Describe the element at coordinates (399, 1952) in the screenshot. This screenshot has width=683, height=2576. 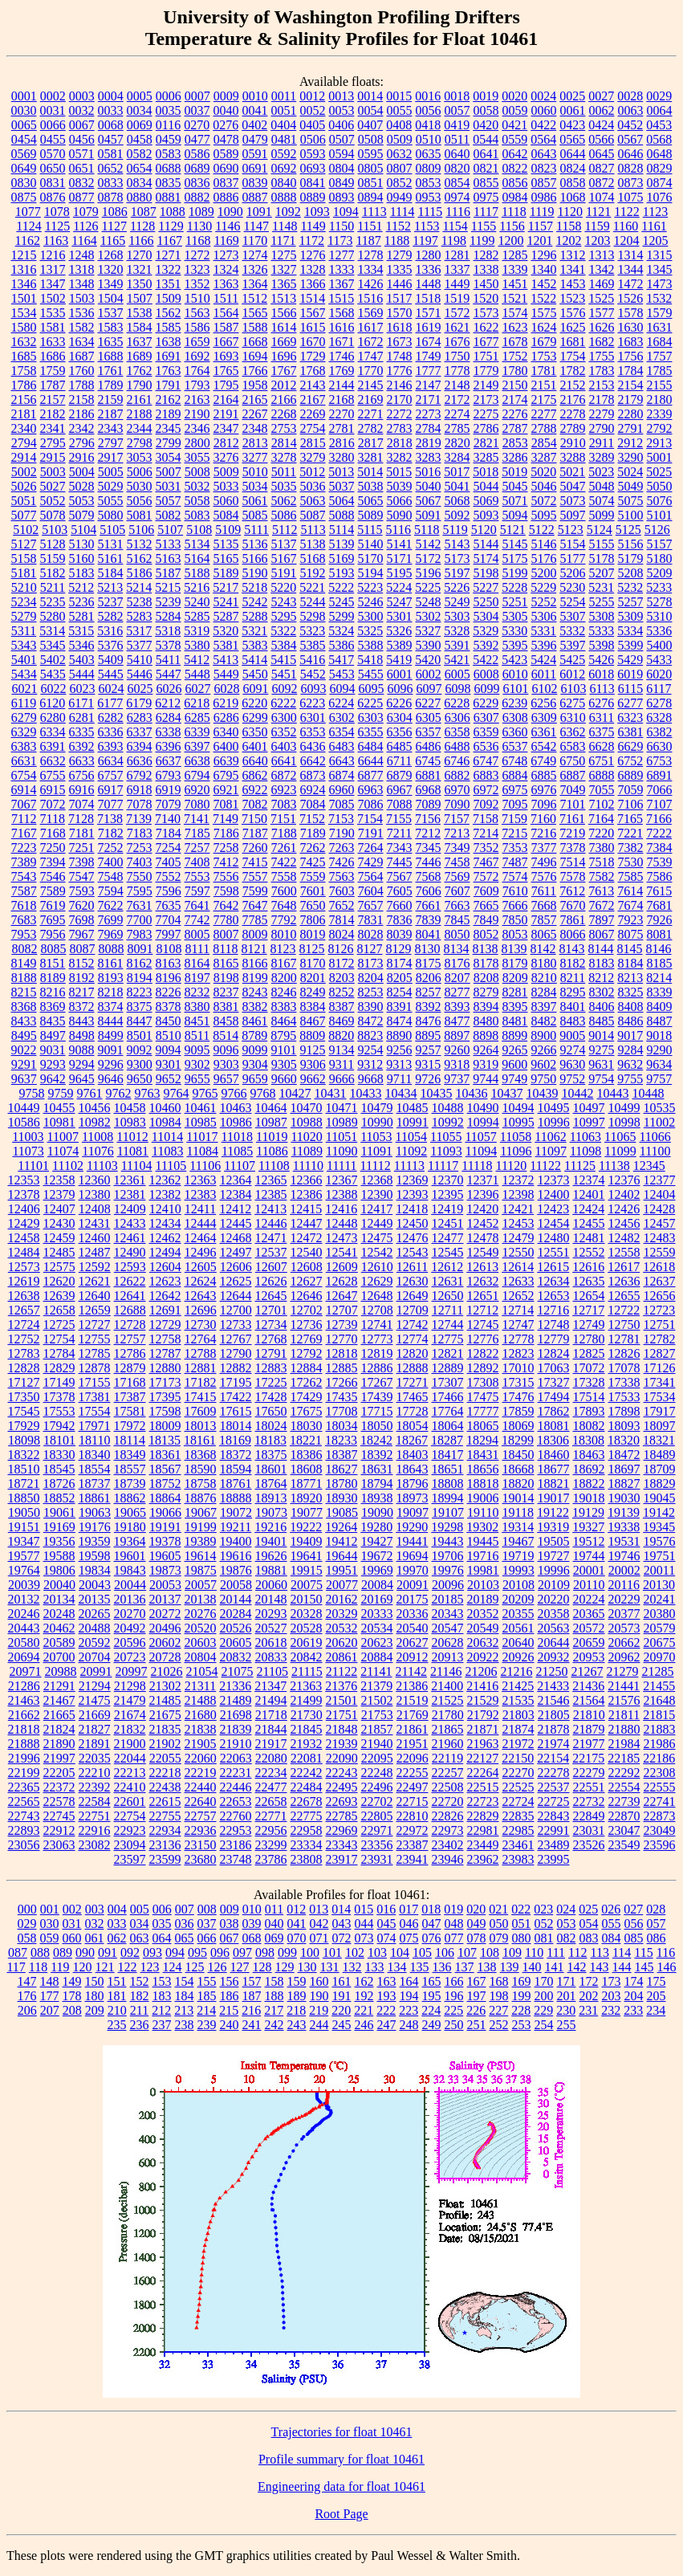
I see `104` at that location.